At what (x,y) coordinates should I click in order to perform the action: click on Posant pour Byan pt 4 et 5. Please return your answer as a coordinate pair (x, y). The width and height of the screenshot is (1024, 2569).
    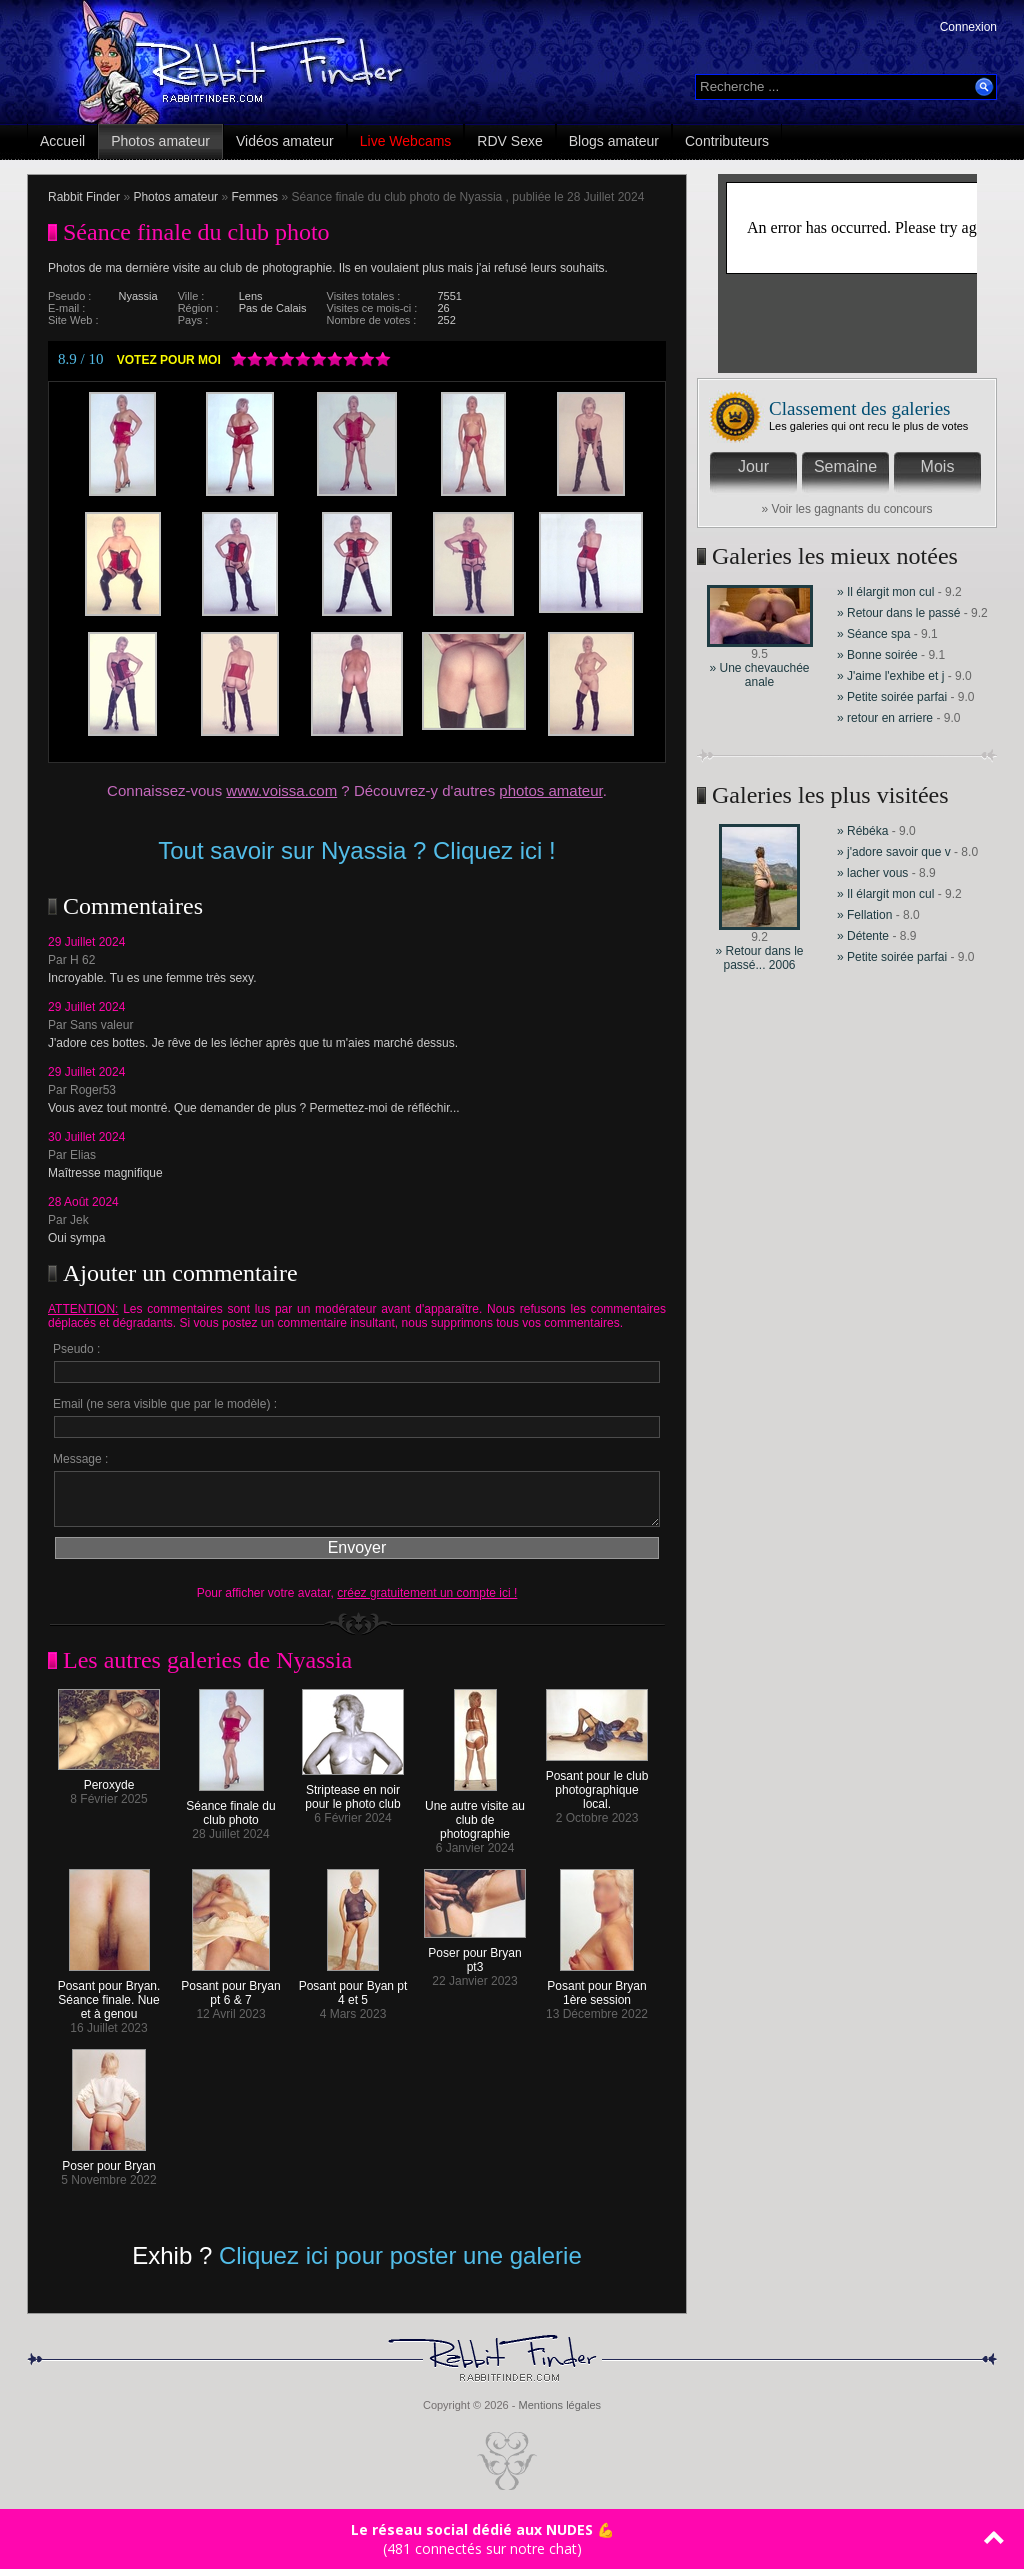
    Looking at the image, I should click on (353, 1987).